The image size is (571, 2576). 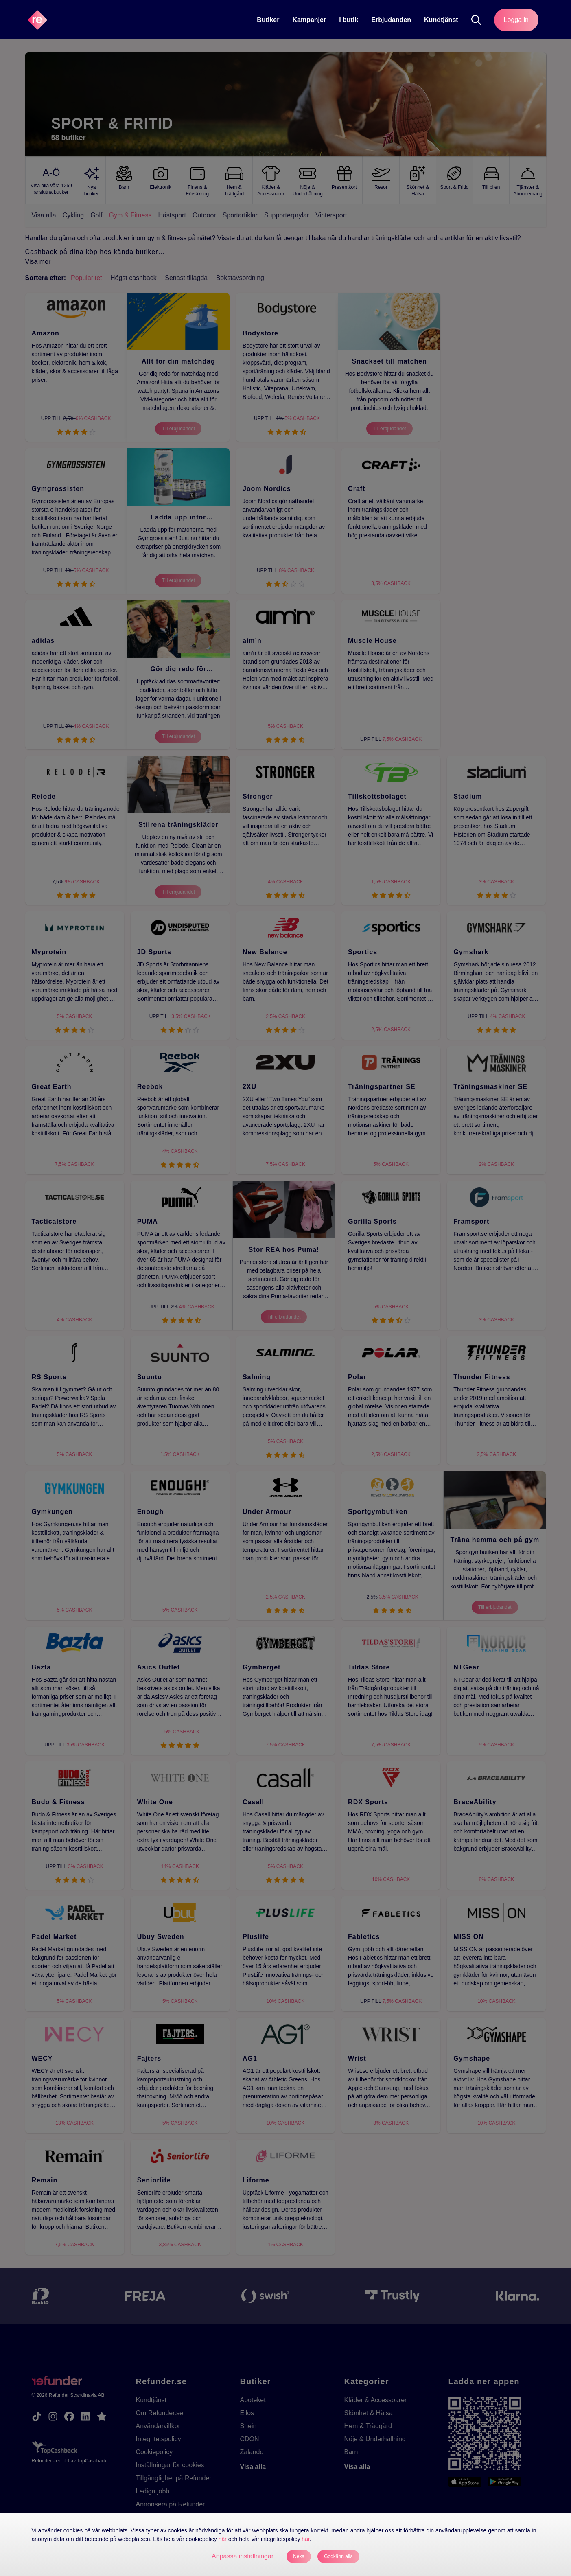 What do you see at coordinates (516, 19) in the screenshot?
I see `Logga in` at bounding box center [516, 19].